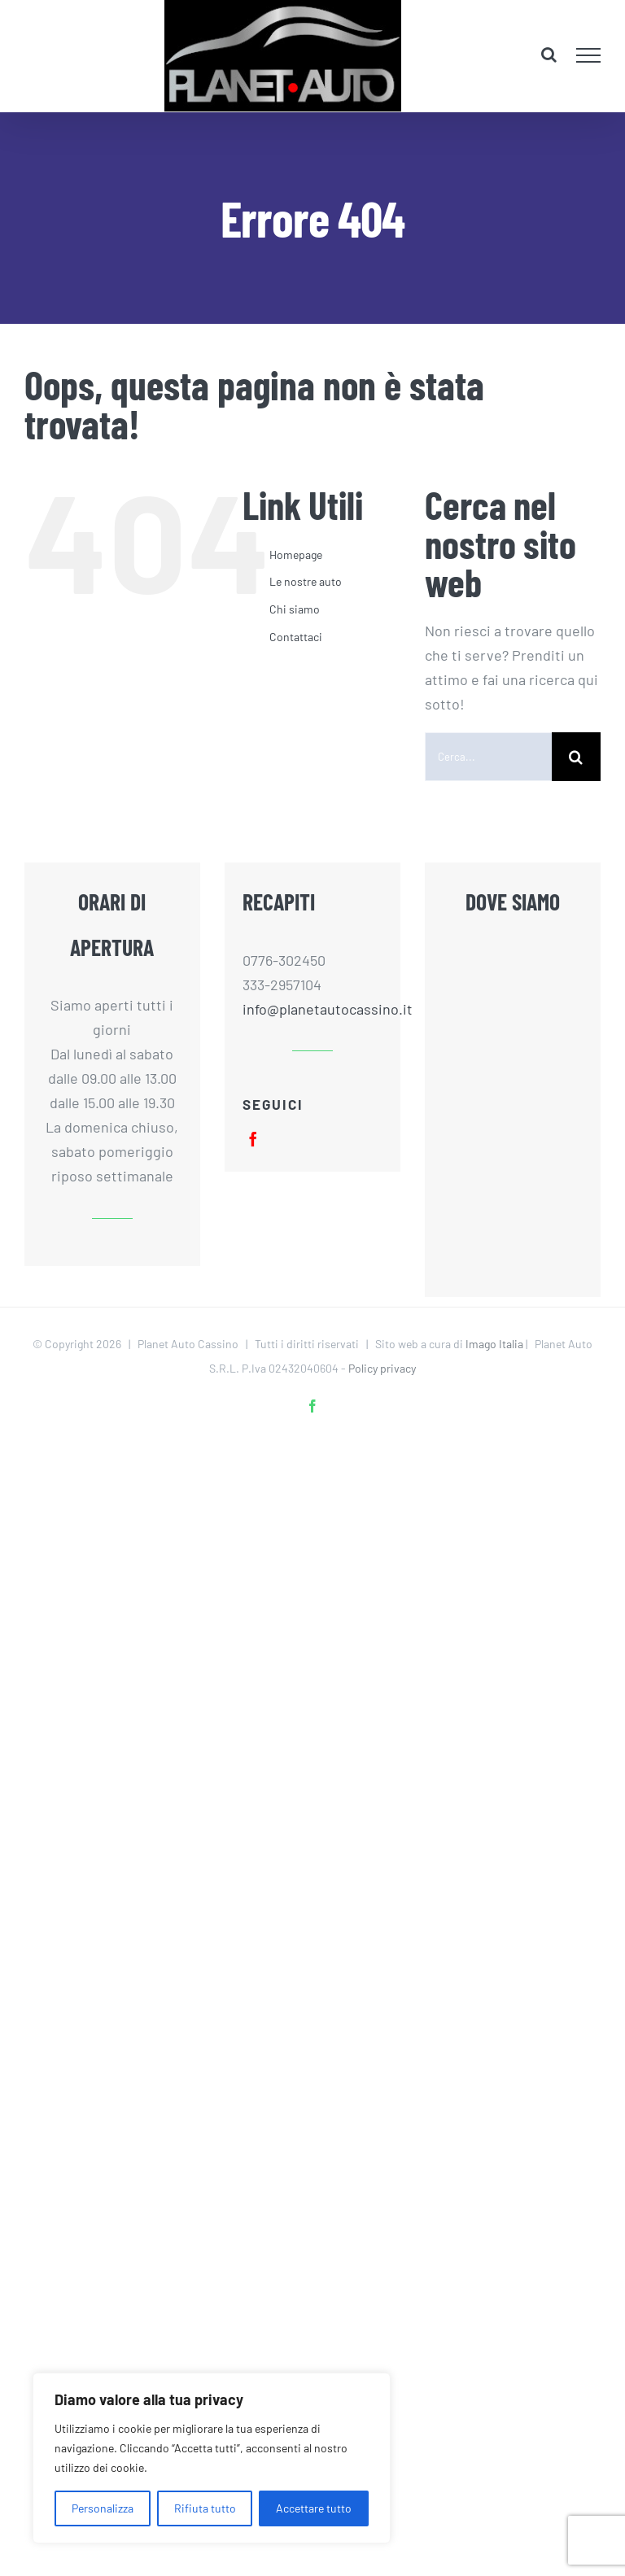 This screenshot has height=2576, width=625. What do you see at coordinates (295, 637) in the screenshot?
I see `Contattaci` at bounding box center [295, 637].